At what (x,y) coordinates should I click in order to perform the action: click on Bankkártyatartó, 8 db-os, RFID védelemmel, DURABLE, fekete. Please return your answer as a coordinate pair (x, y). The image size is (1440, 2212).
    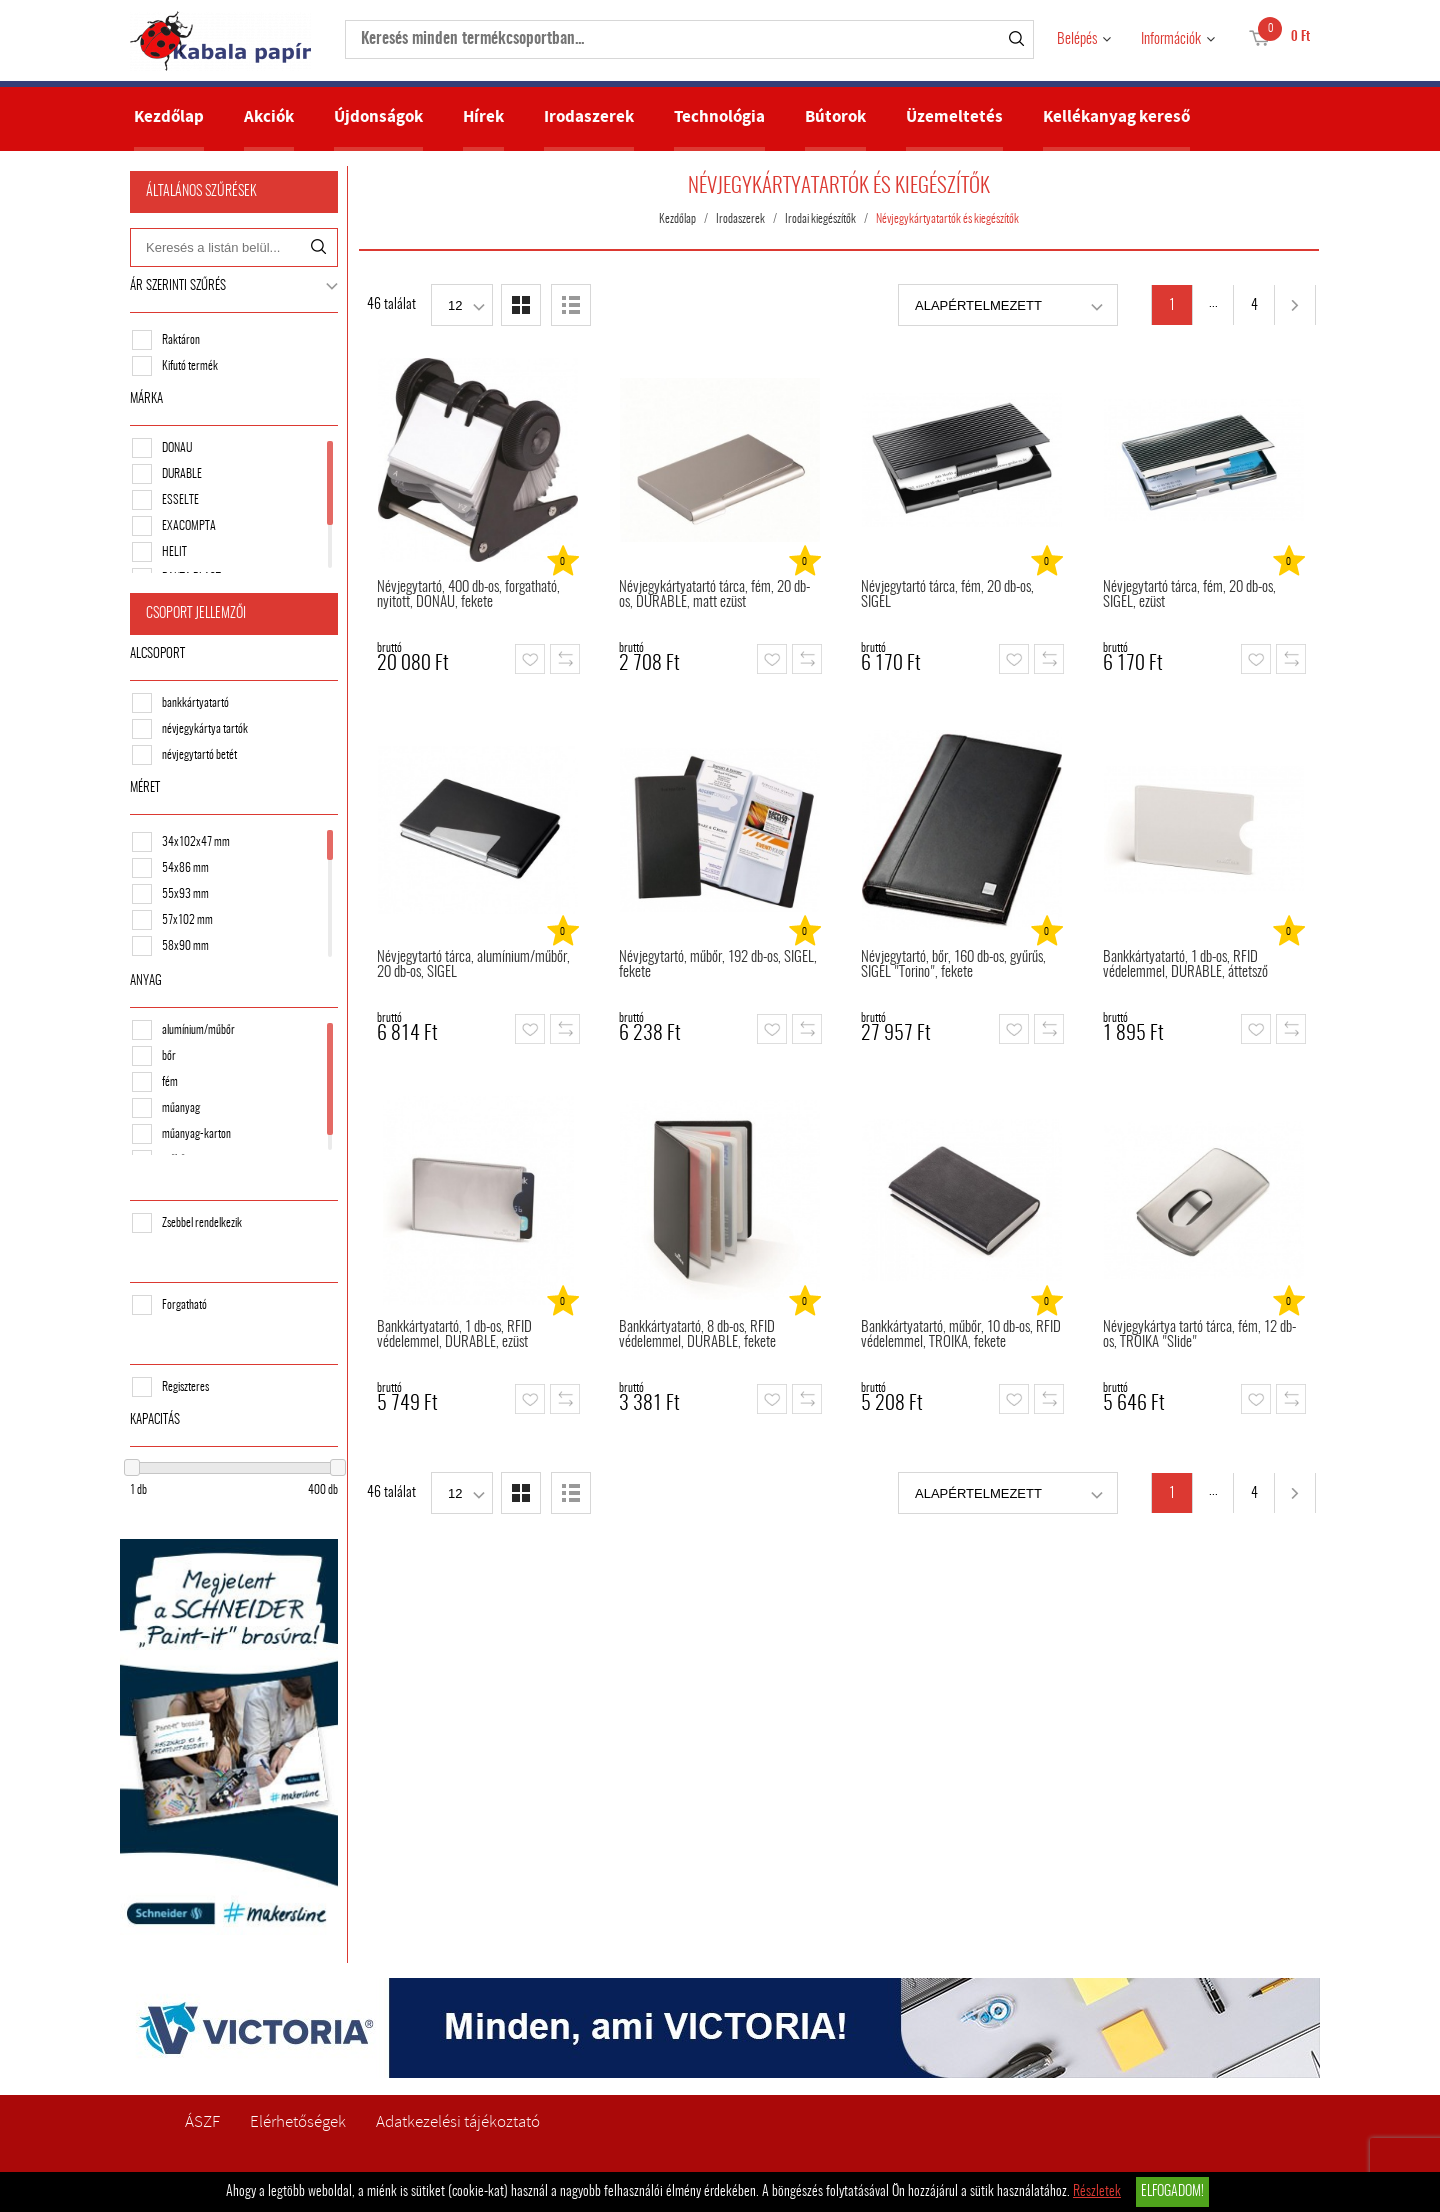
    Looking at the image, I should click on (697, 1335).